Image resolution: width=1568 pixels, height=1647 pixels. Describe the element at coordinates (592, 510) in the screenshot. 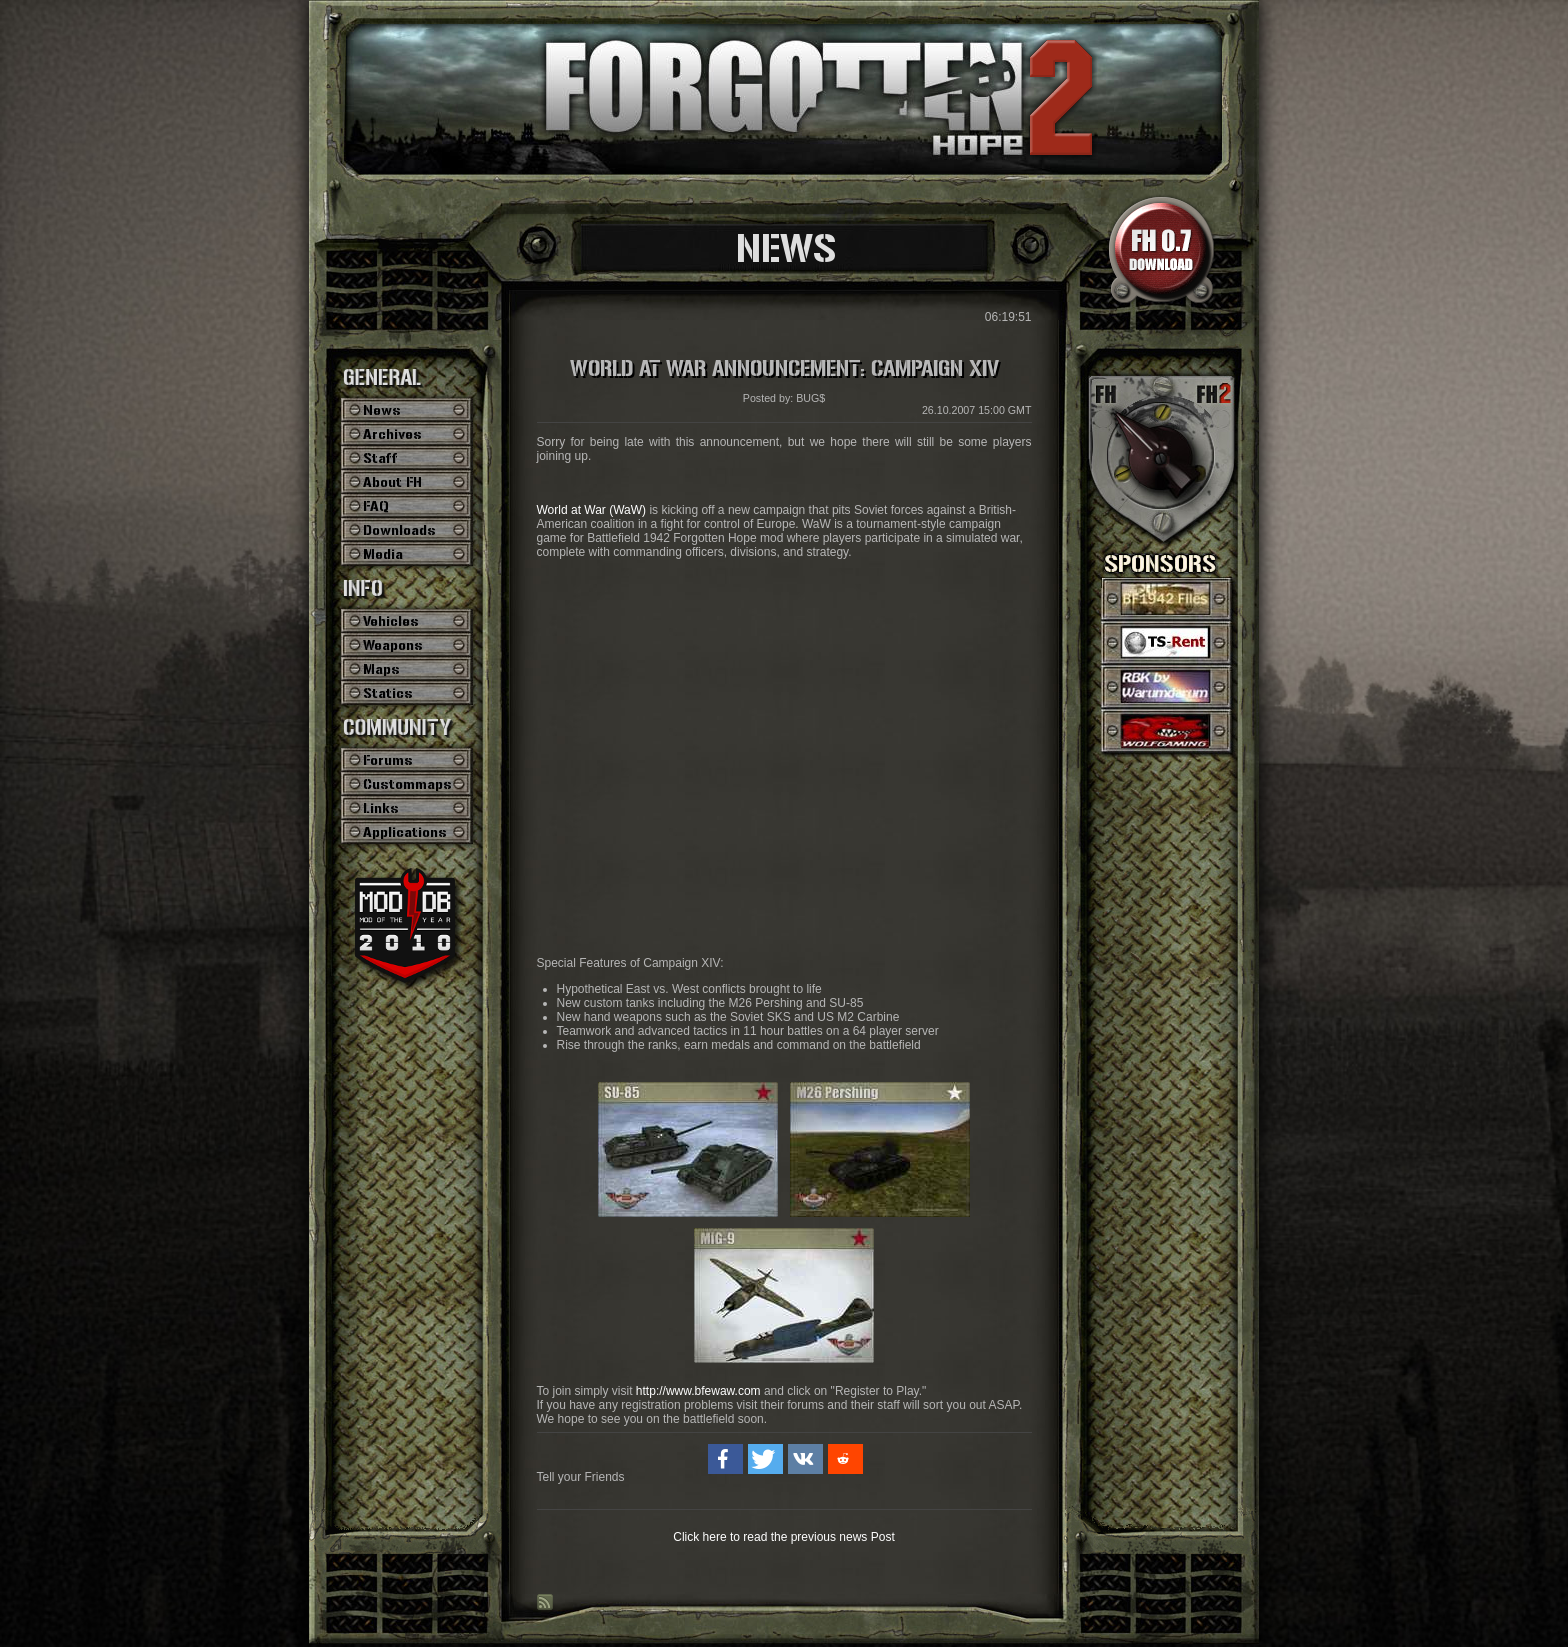

I see `World at War (WaW)` at that location.